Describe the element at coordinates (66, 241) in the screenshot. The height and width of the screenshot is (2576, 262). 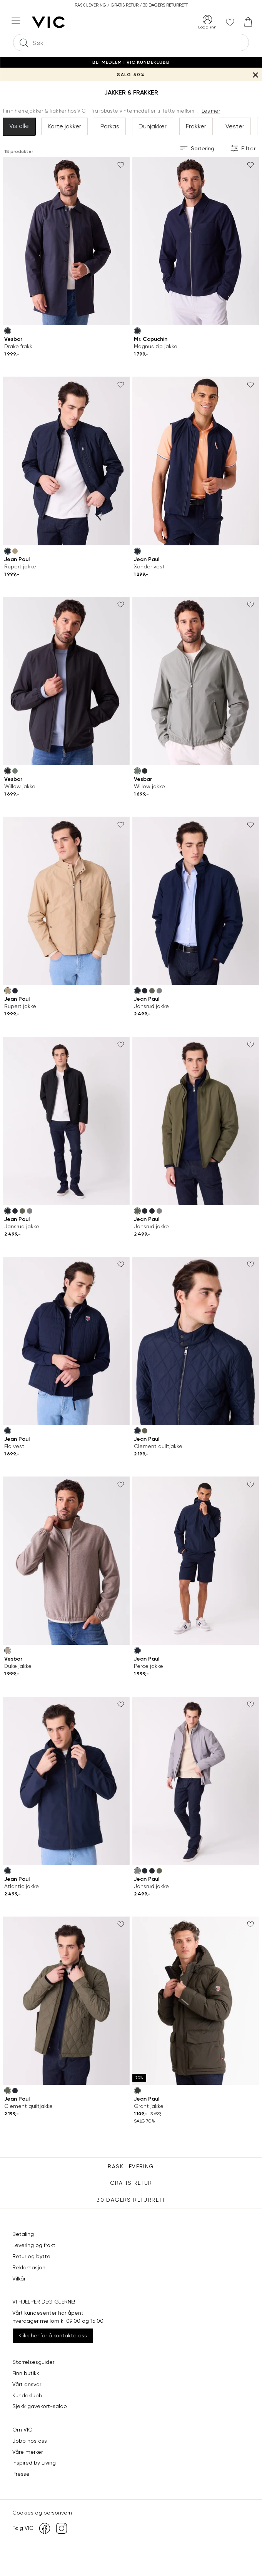
I see `[Vesbar Drake frakk]` at that location.